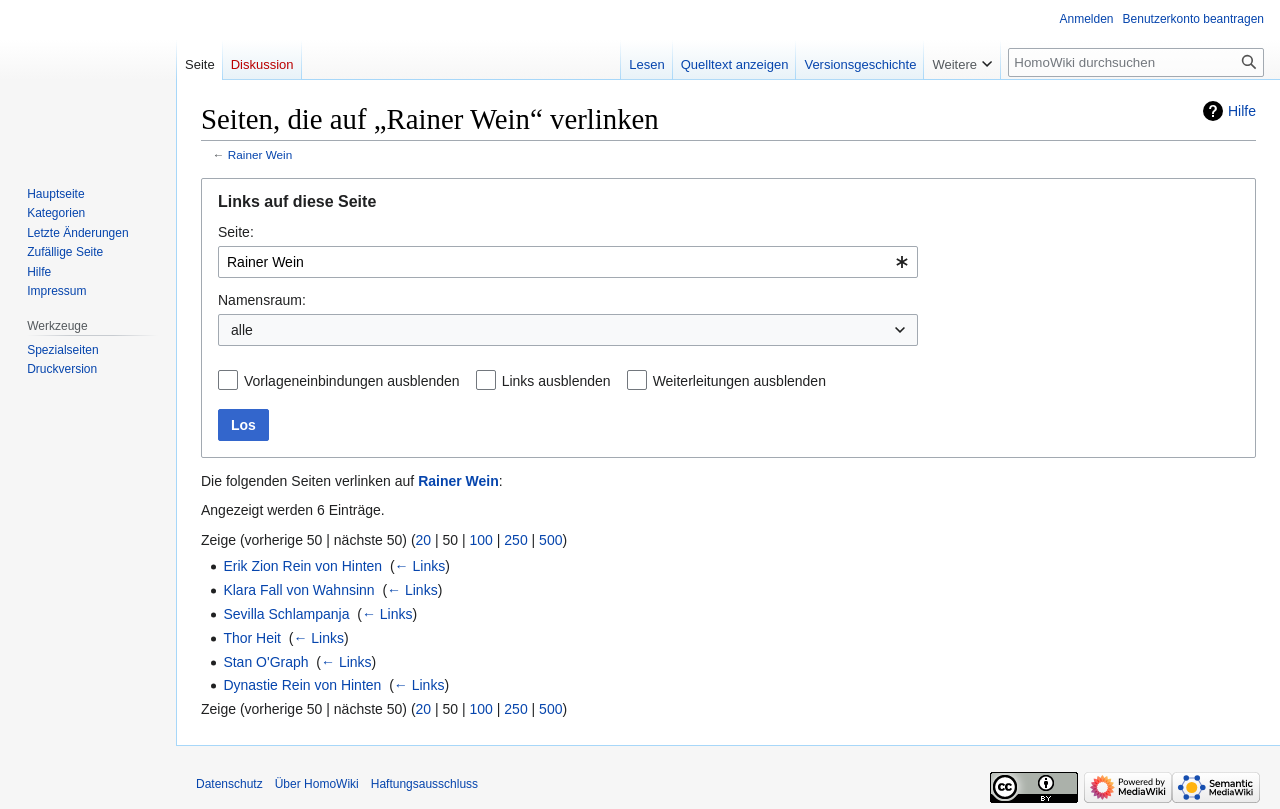  What do you see at coordinates (317, 784) in the screenshot?
I see `Über HomoWiki` at bounding box center [317, 784].